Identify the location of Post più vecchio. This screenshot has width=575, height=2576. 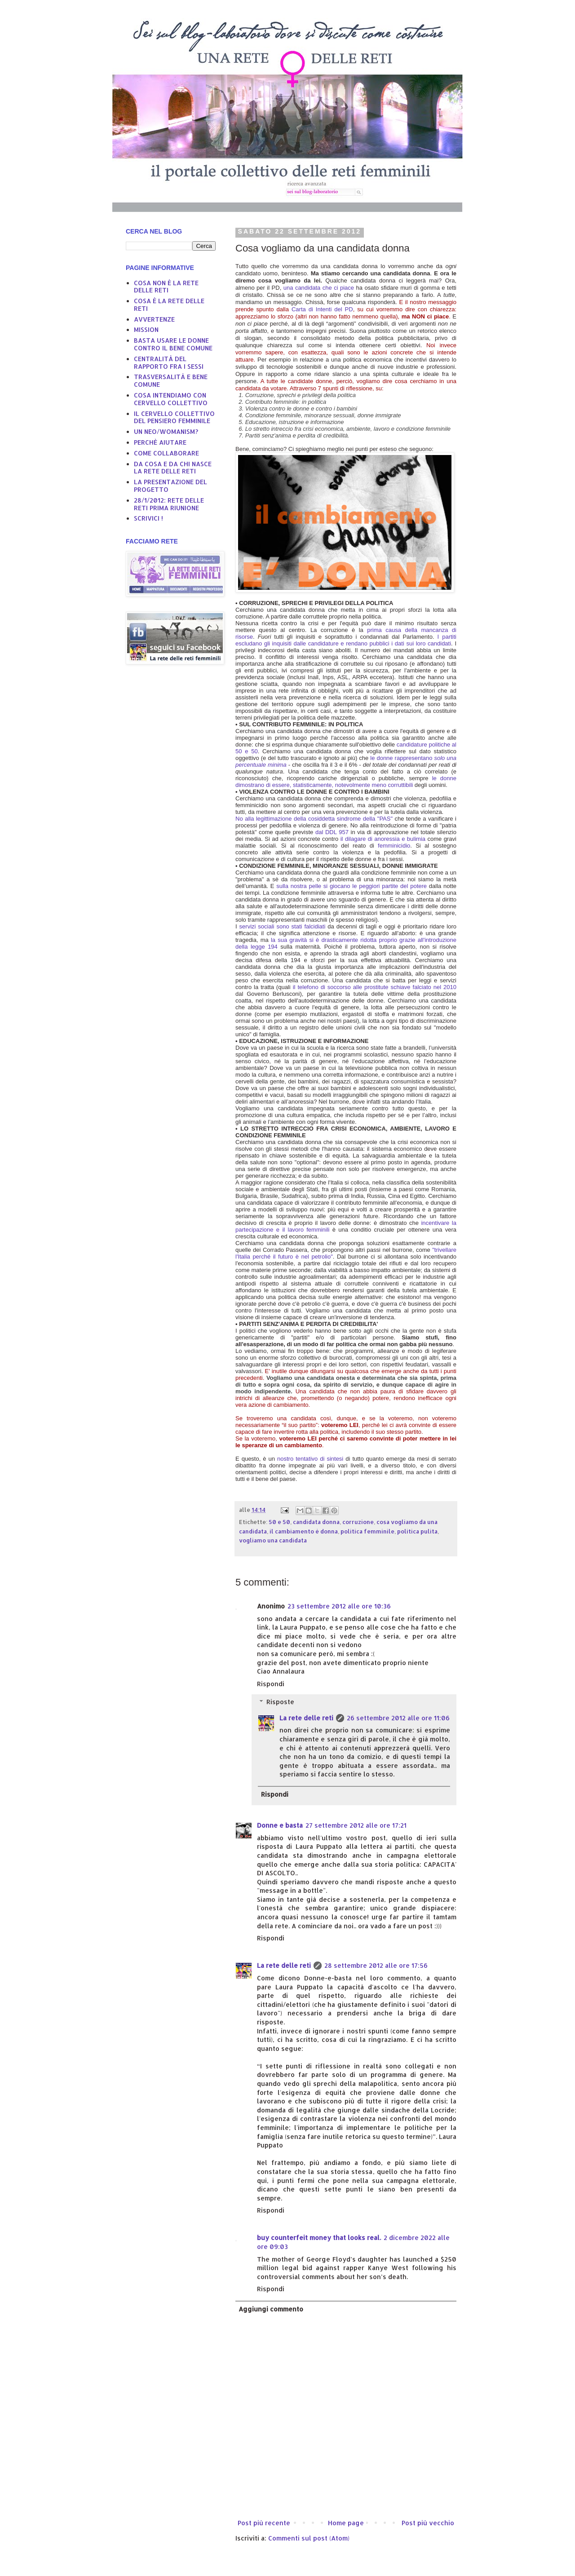
(428, 2523).